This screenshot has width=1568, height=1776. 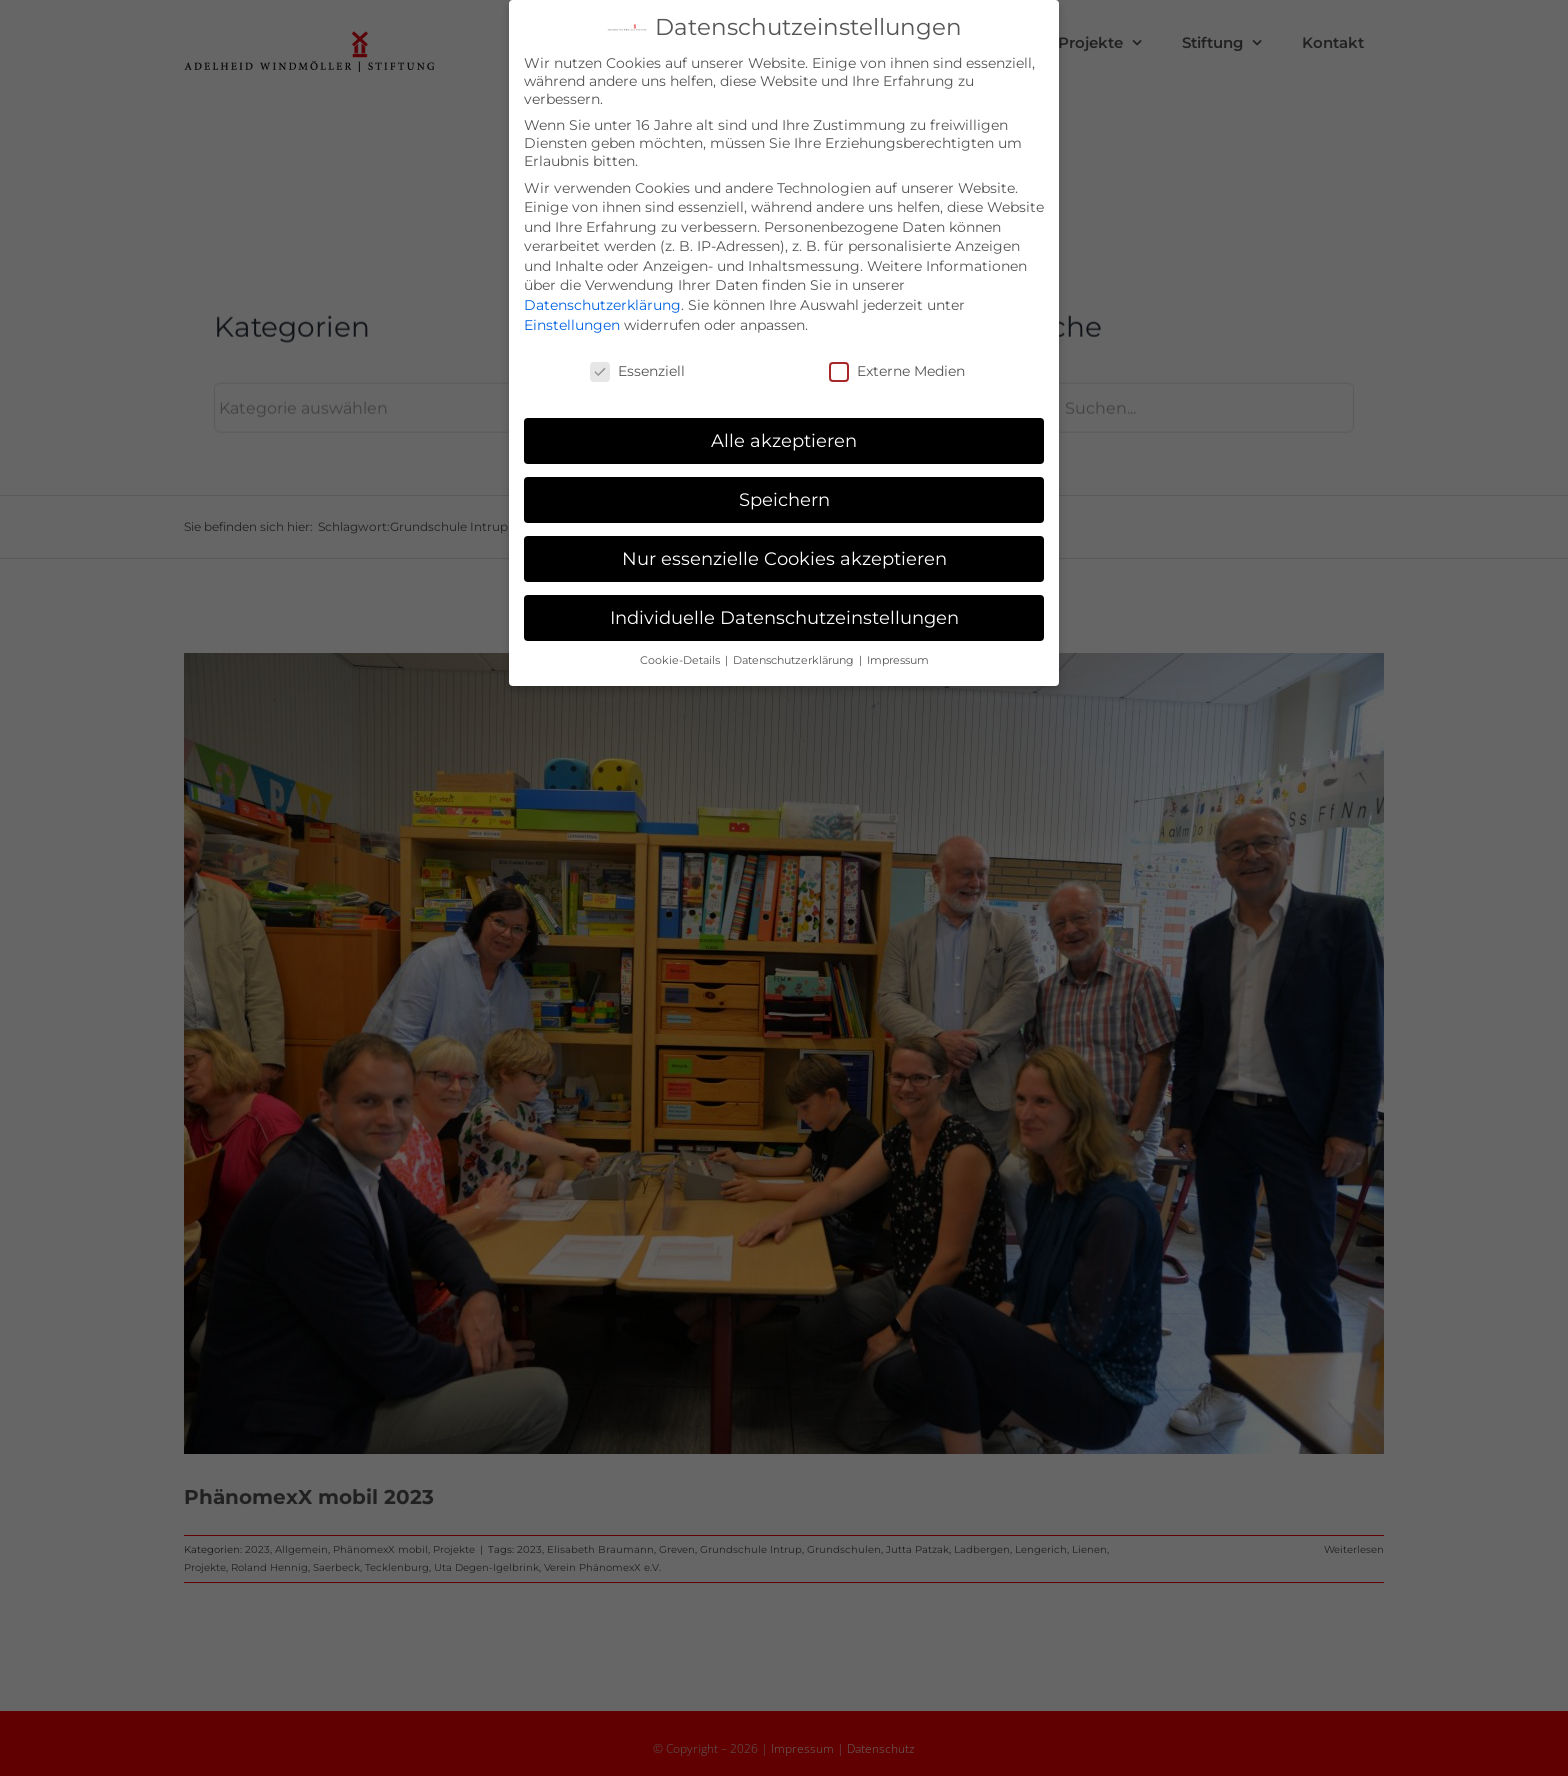 What do you see at coordinates (897, 367) in the screenshot?
I see `Externe Medien` at bounding box center [897, 367].